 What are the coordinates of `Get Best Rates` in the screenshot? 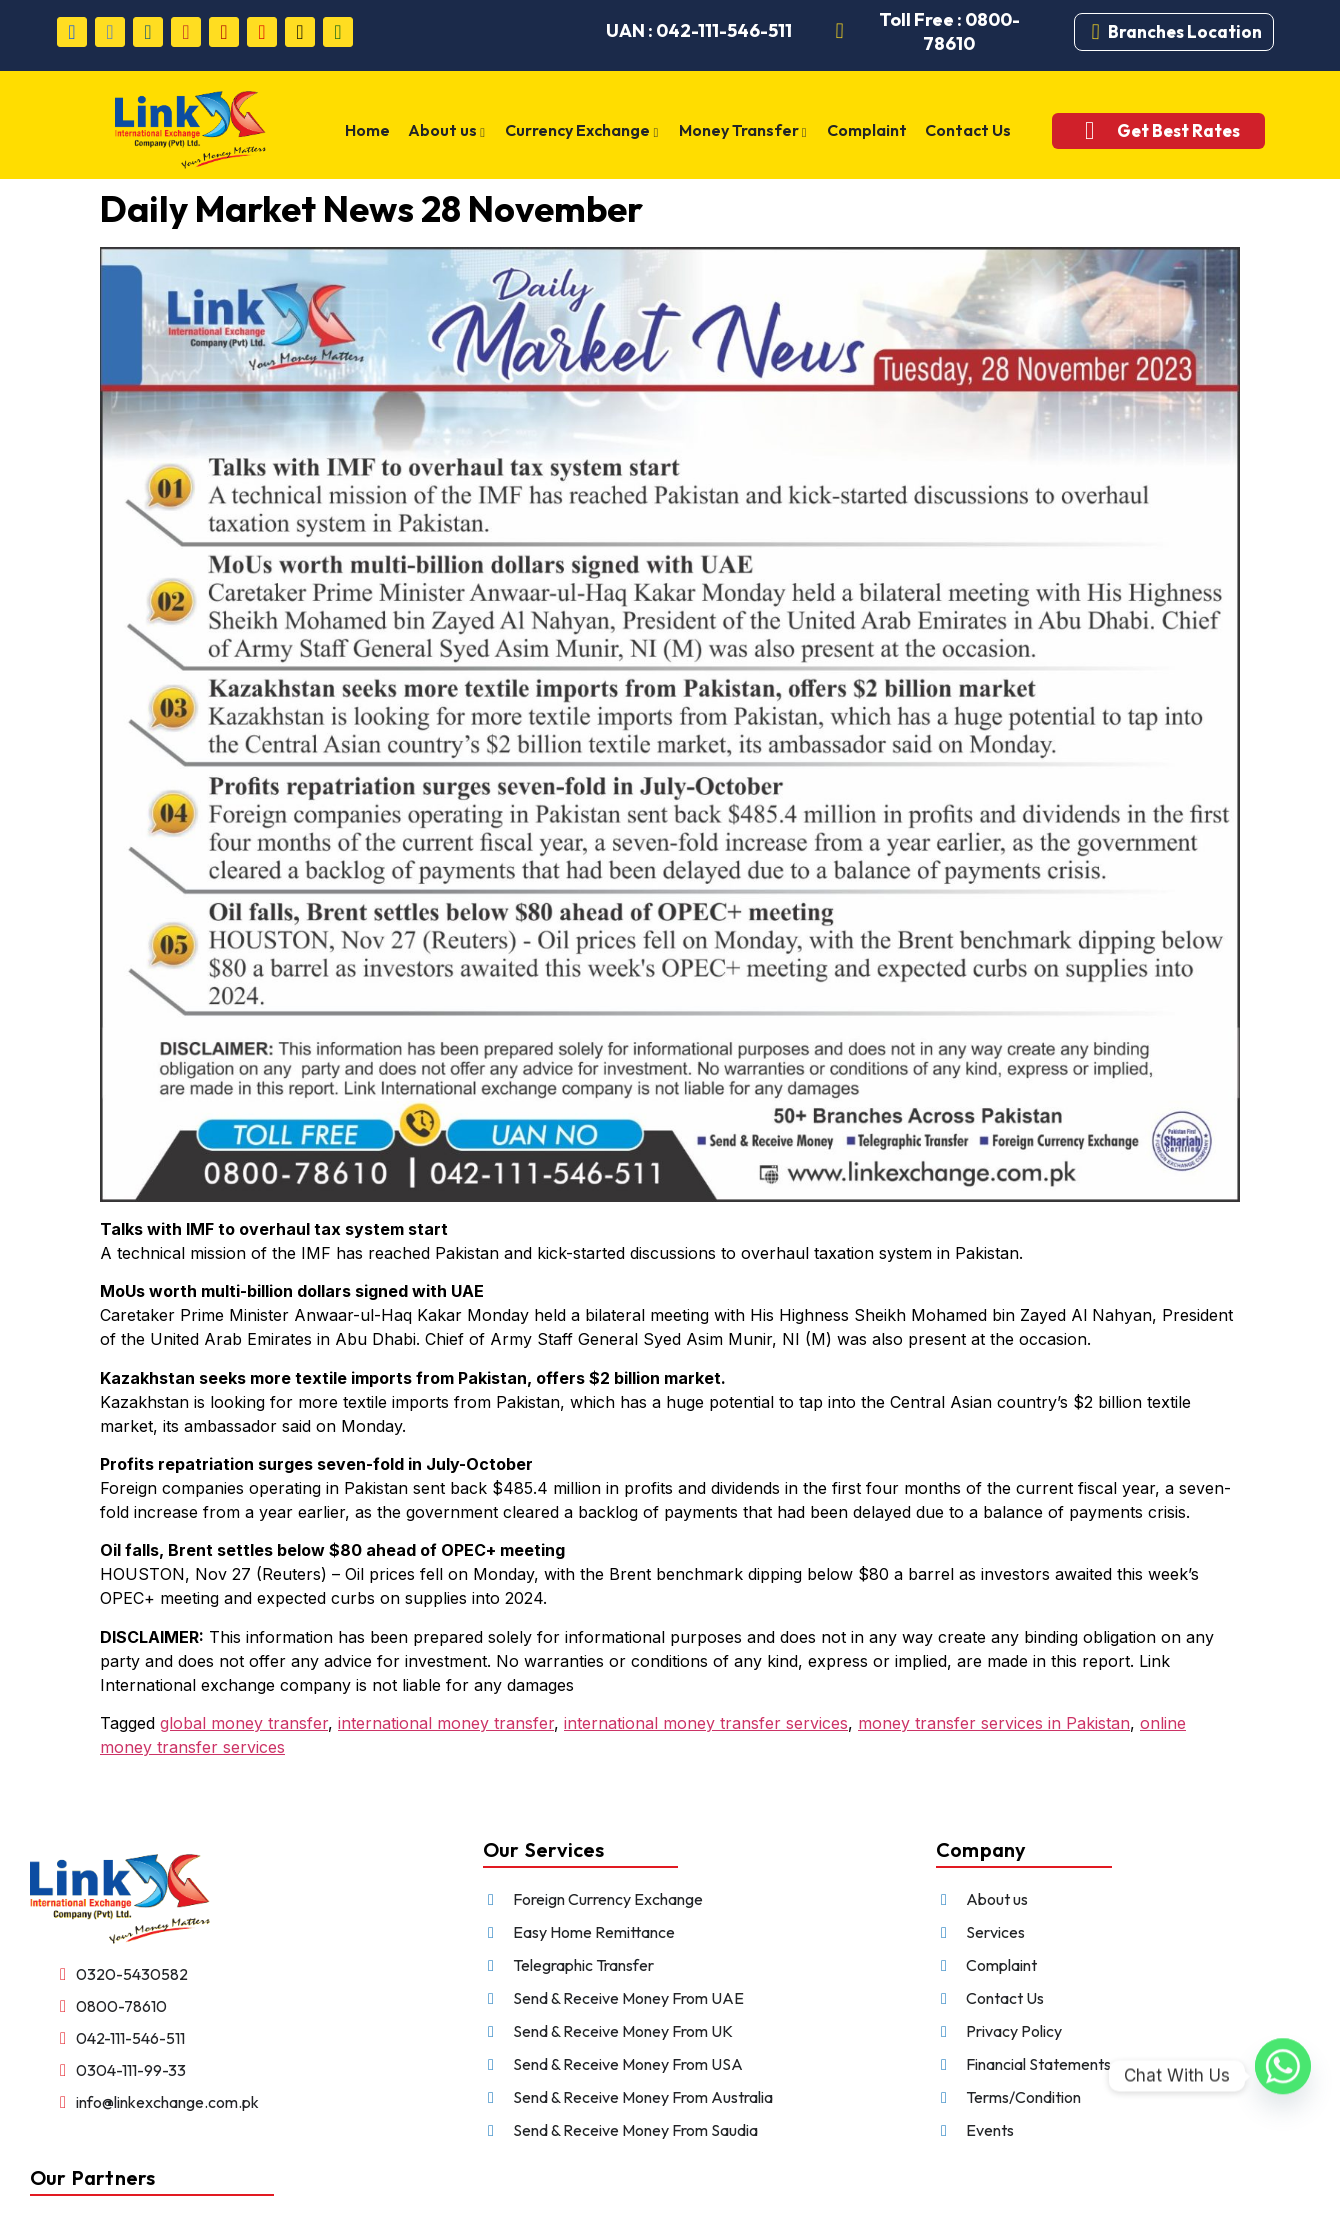 It's located at (1177, 130).